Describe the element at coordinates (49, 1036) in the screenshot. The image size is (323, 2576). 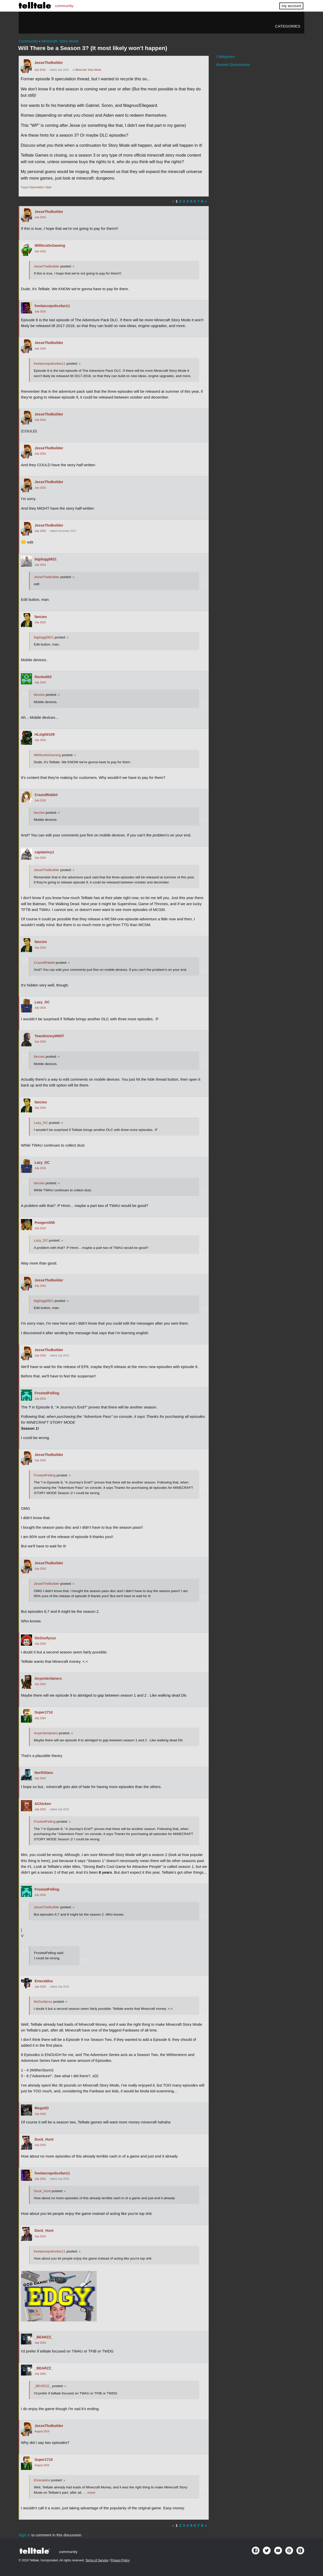
I see `TeamKennyW00T` at that location.